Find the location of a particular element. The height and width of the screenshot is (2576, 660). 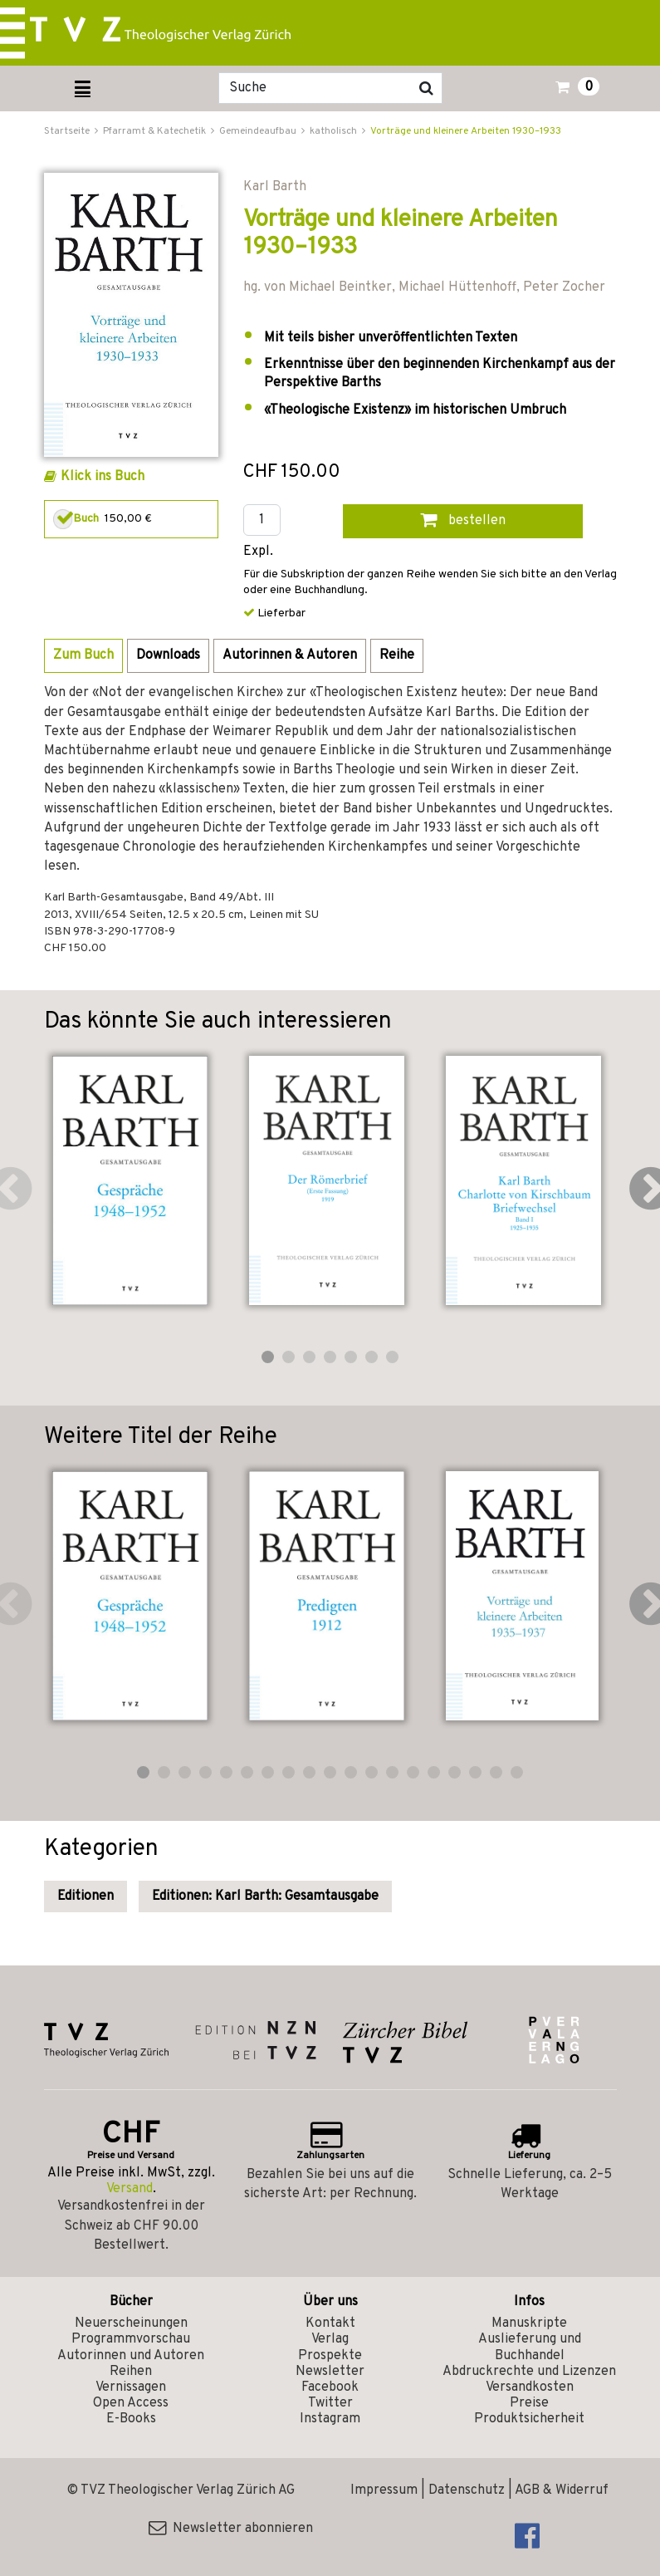

Autorinnen und Autoren is located at coordinates (130, 2356).